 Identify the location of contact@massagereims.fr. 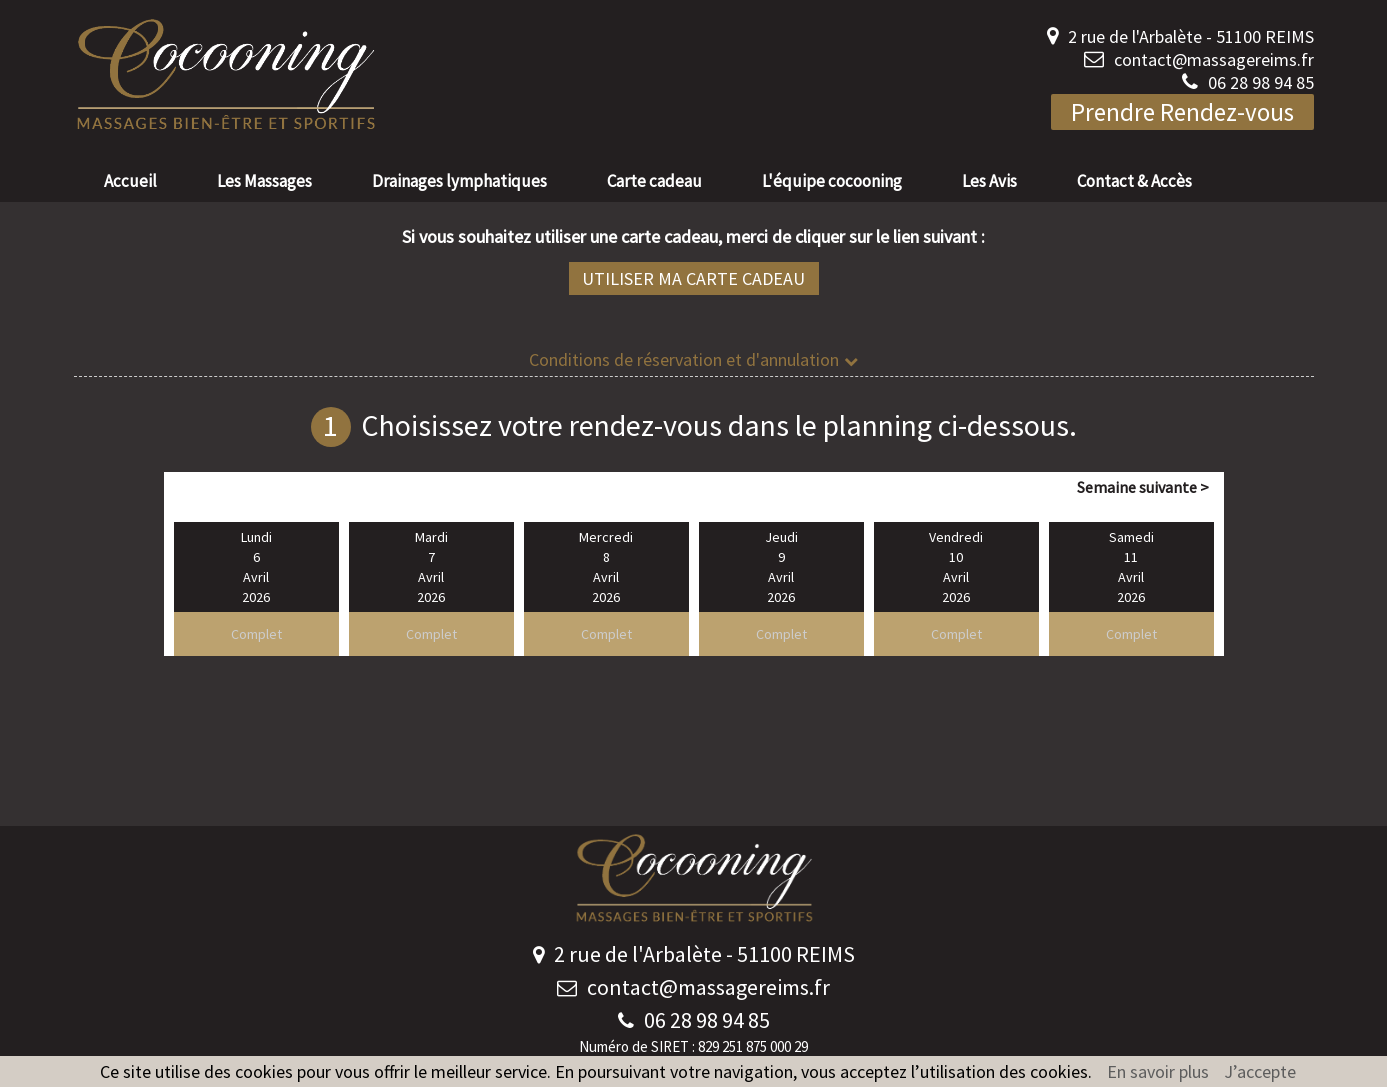
(1214, 59).